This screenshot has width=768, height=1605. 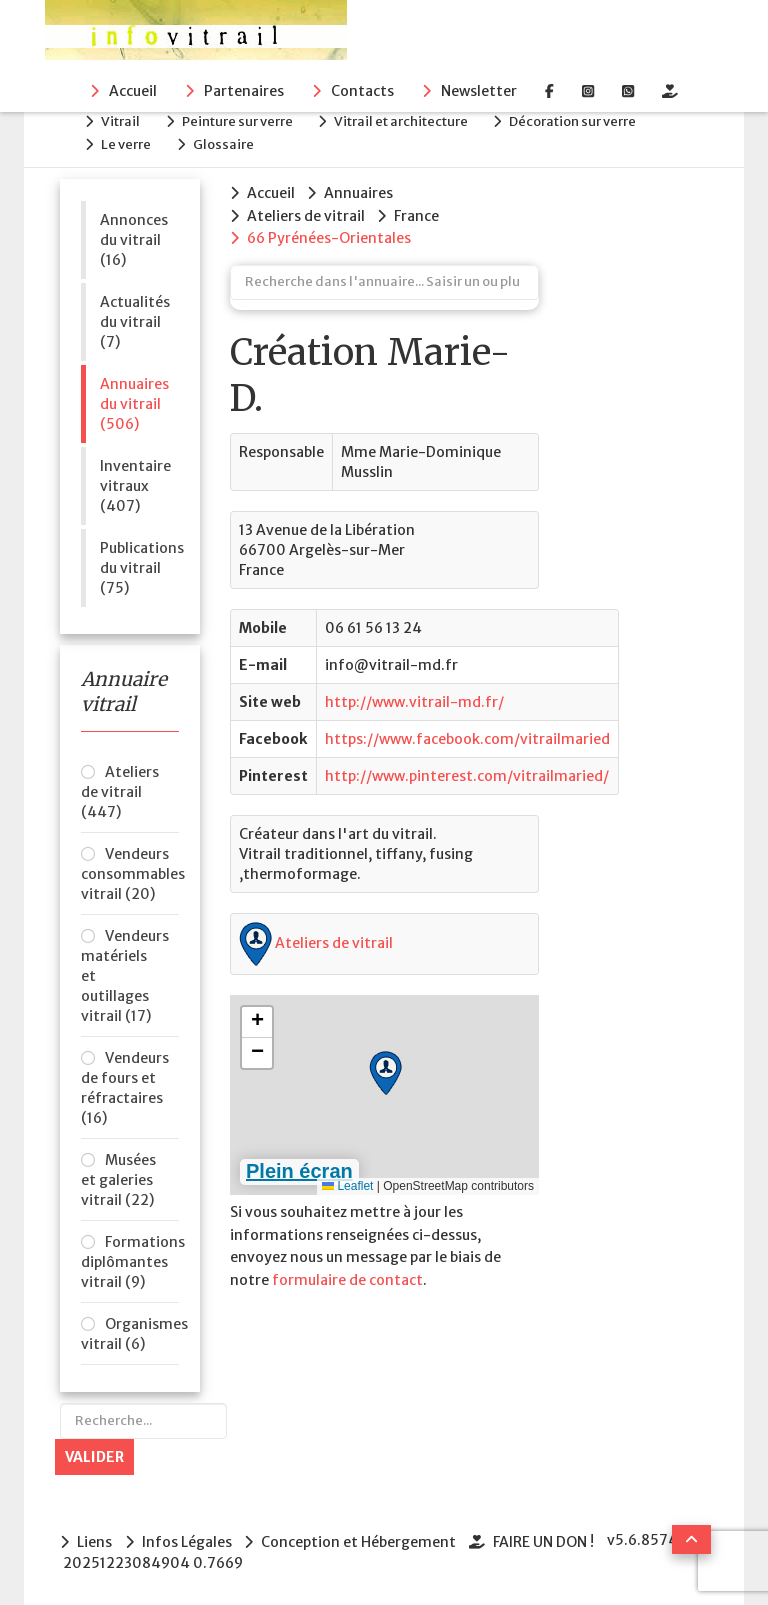 What do you see at coordinates (94, 1454) in the screenshot?
I see `Valider` at bounding box center [94, 1454].